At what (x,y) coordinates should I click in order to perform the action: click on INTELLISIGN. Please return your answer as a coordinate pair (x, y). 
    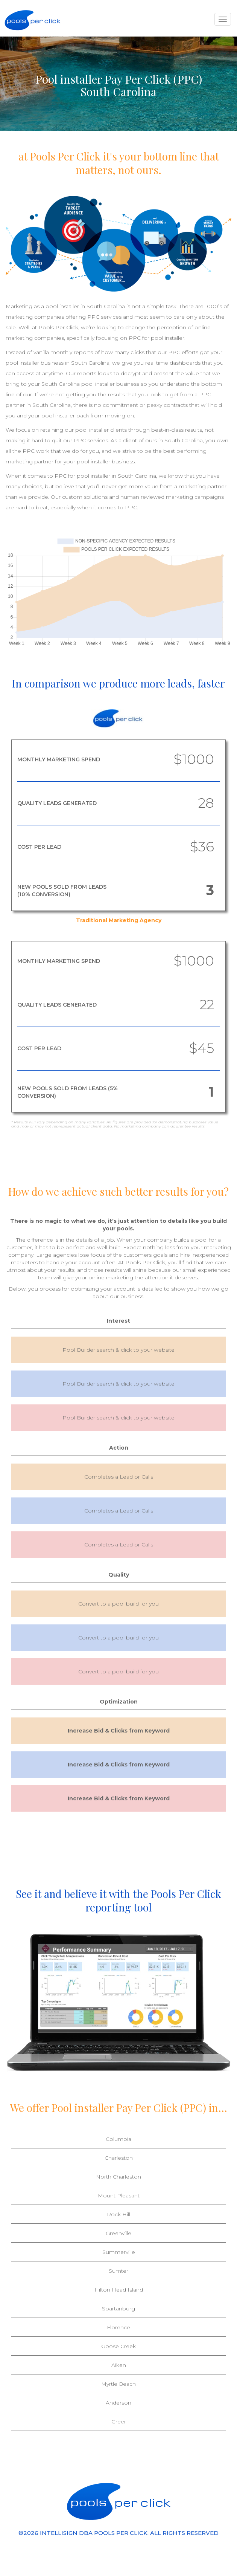
    Looking at the image, I should click on (58, 2532).